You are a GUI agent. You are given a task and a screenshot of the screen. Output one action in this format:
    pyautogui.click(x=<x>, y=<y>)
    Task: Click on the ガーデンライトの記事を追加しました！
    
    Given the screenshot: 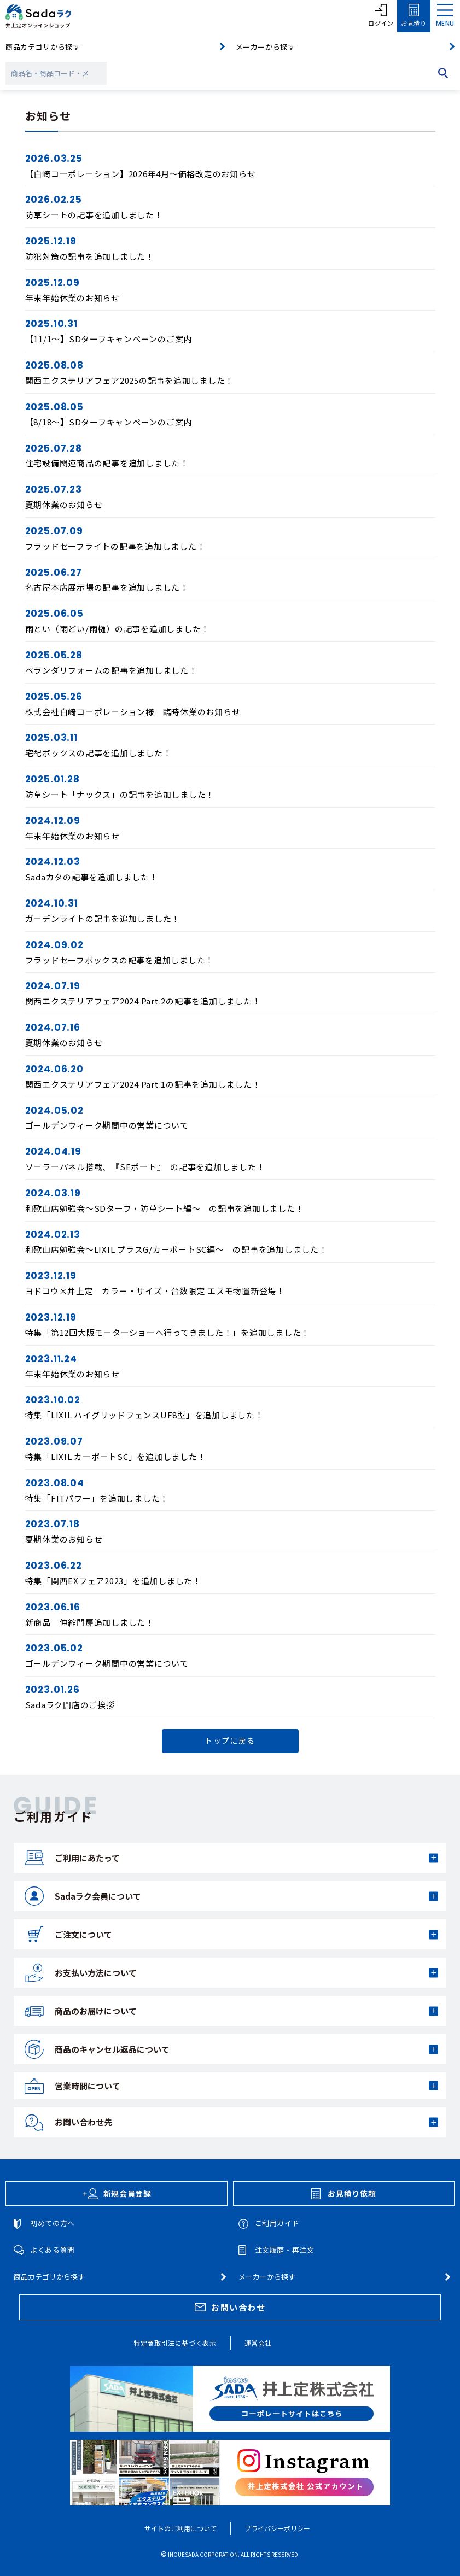 What is the action you would take?
    pyautogui.click(x=102, y=918)
    